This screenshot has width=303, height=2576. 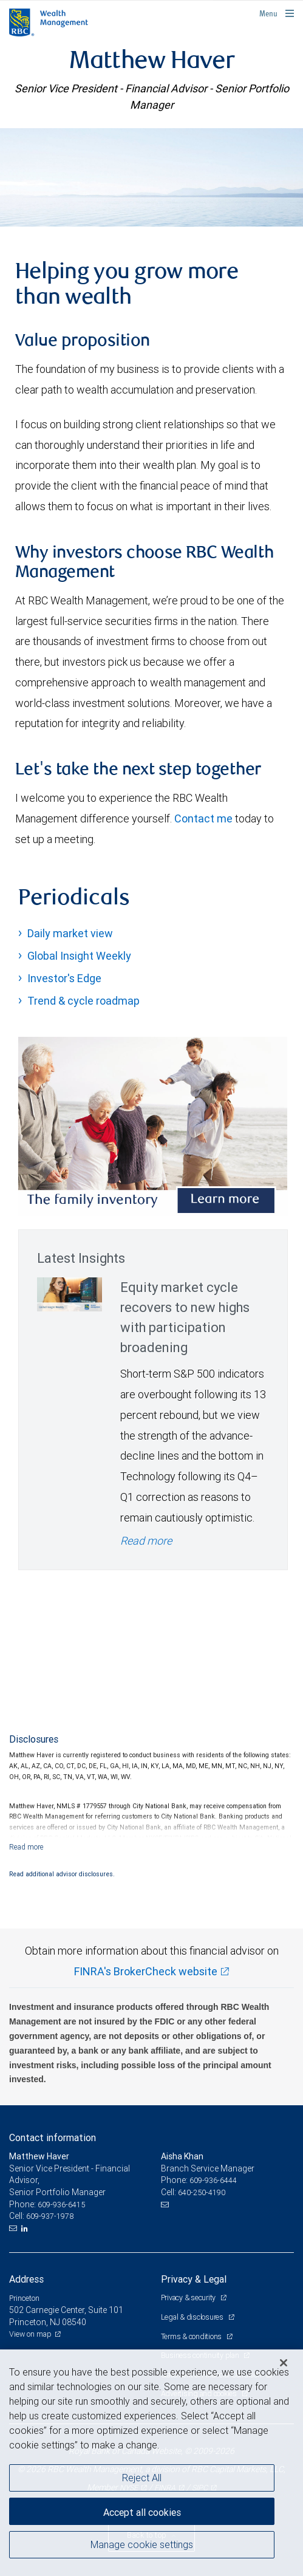 I want to click on Privacy & security, so click(x=189, y=2297).